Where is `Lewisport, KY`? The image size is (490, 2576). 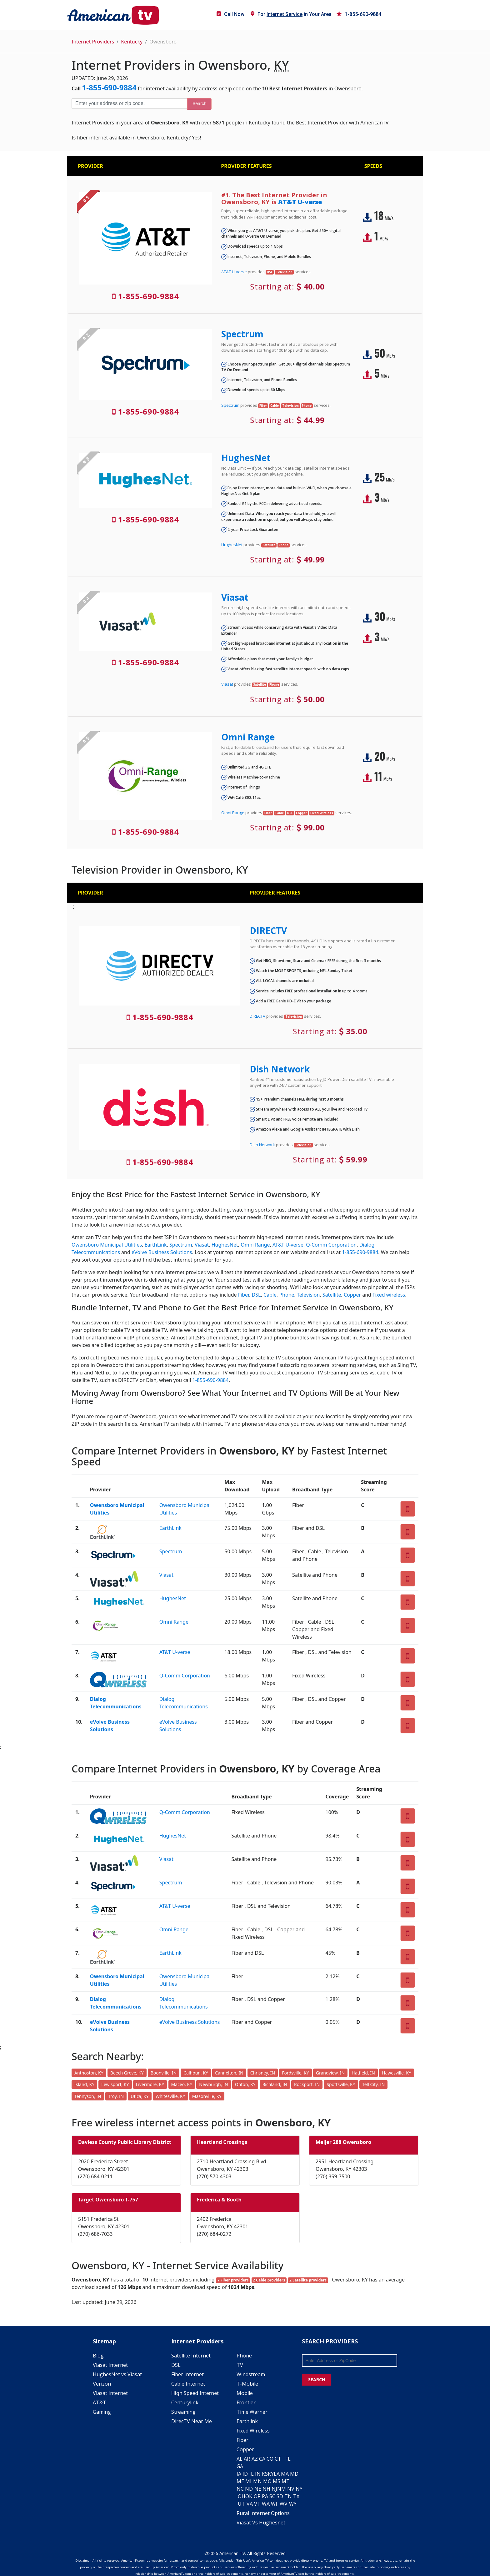
Lewisport, KY is located at coordinates (115, 2084).